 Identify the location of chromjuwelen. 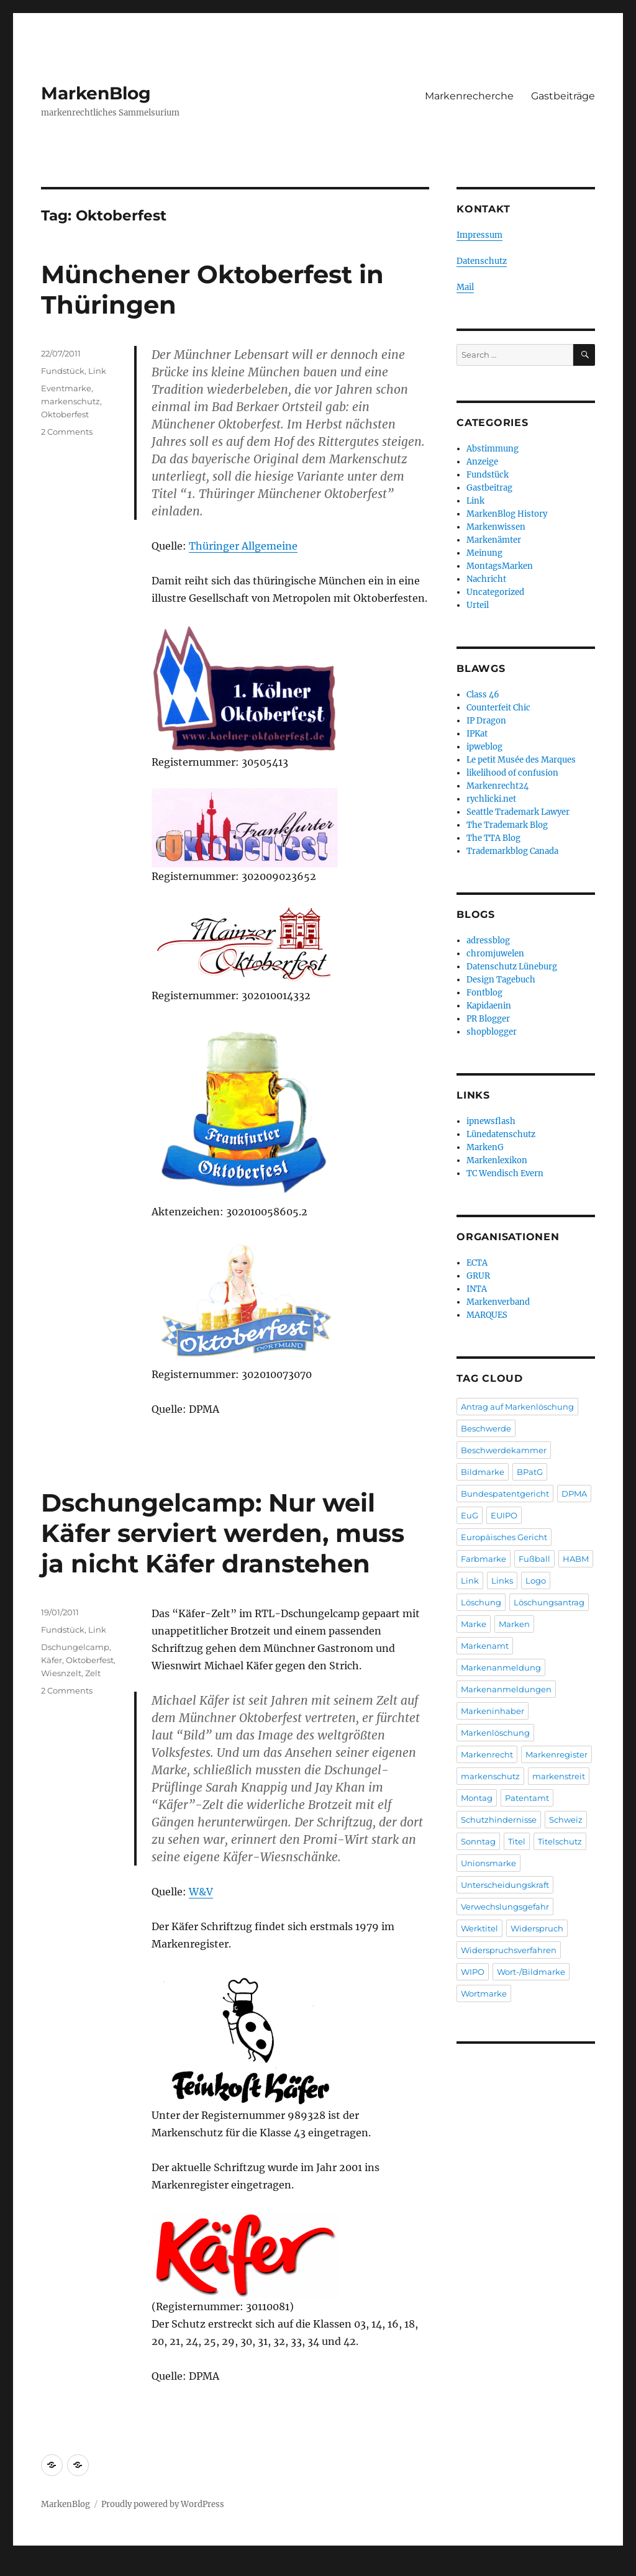
(495, 953).